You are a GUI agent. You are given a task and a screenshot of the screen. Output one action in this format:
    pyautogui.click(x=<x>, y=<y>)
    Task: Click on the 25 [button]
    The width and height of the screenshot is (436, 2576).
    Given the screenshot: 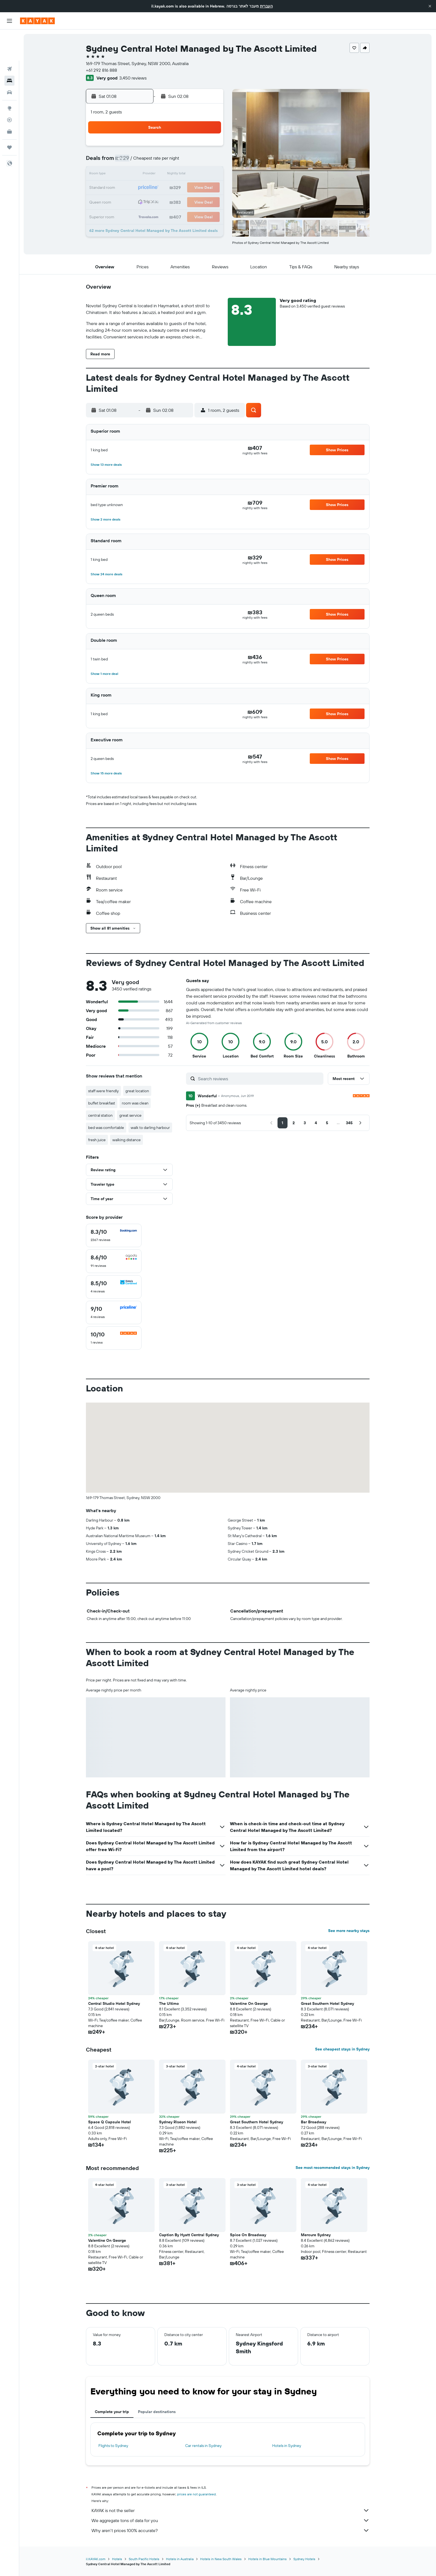 What is the action you would take?
    pyautogui.click(x=155, y=201)
    